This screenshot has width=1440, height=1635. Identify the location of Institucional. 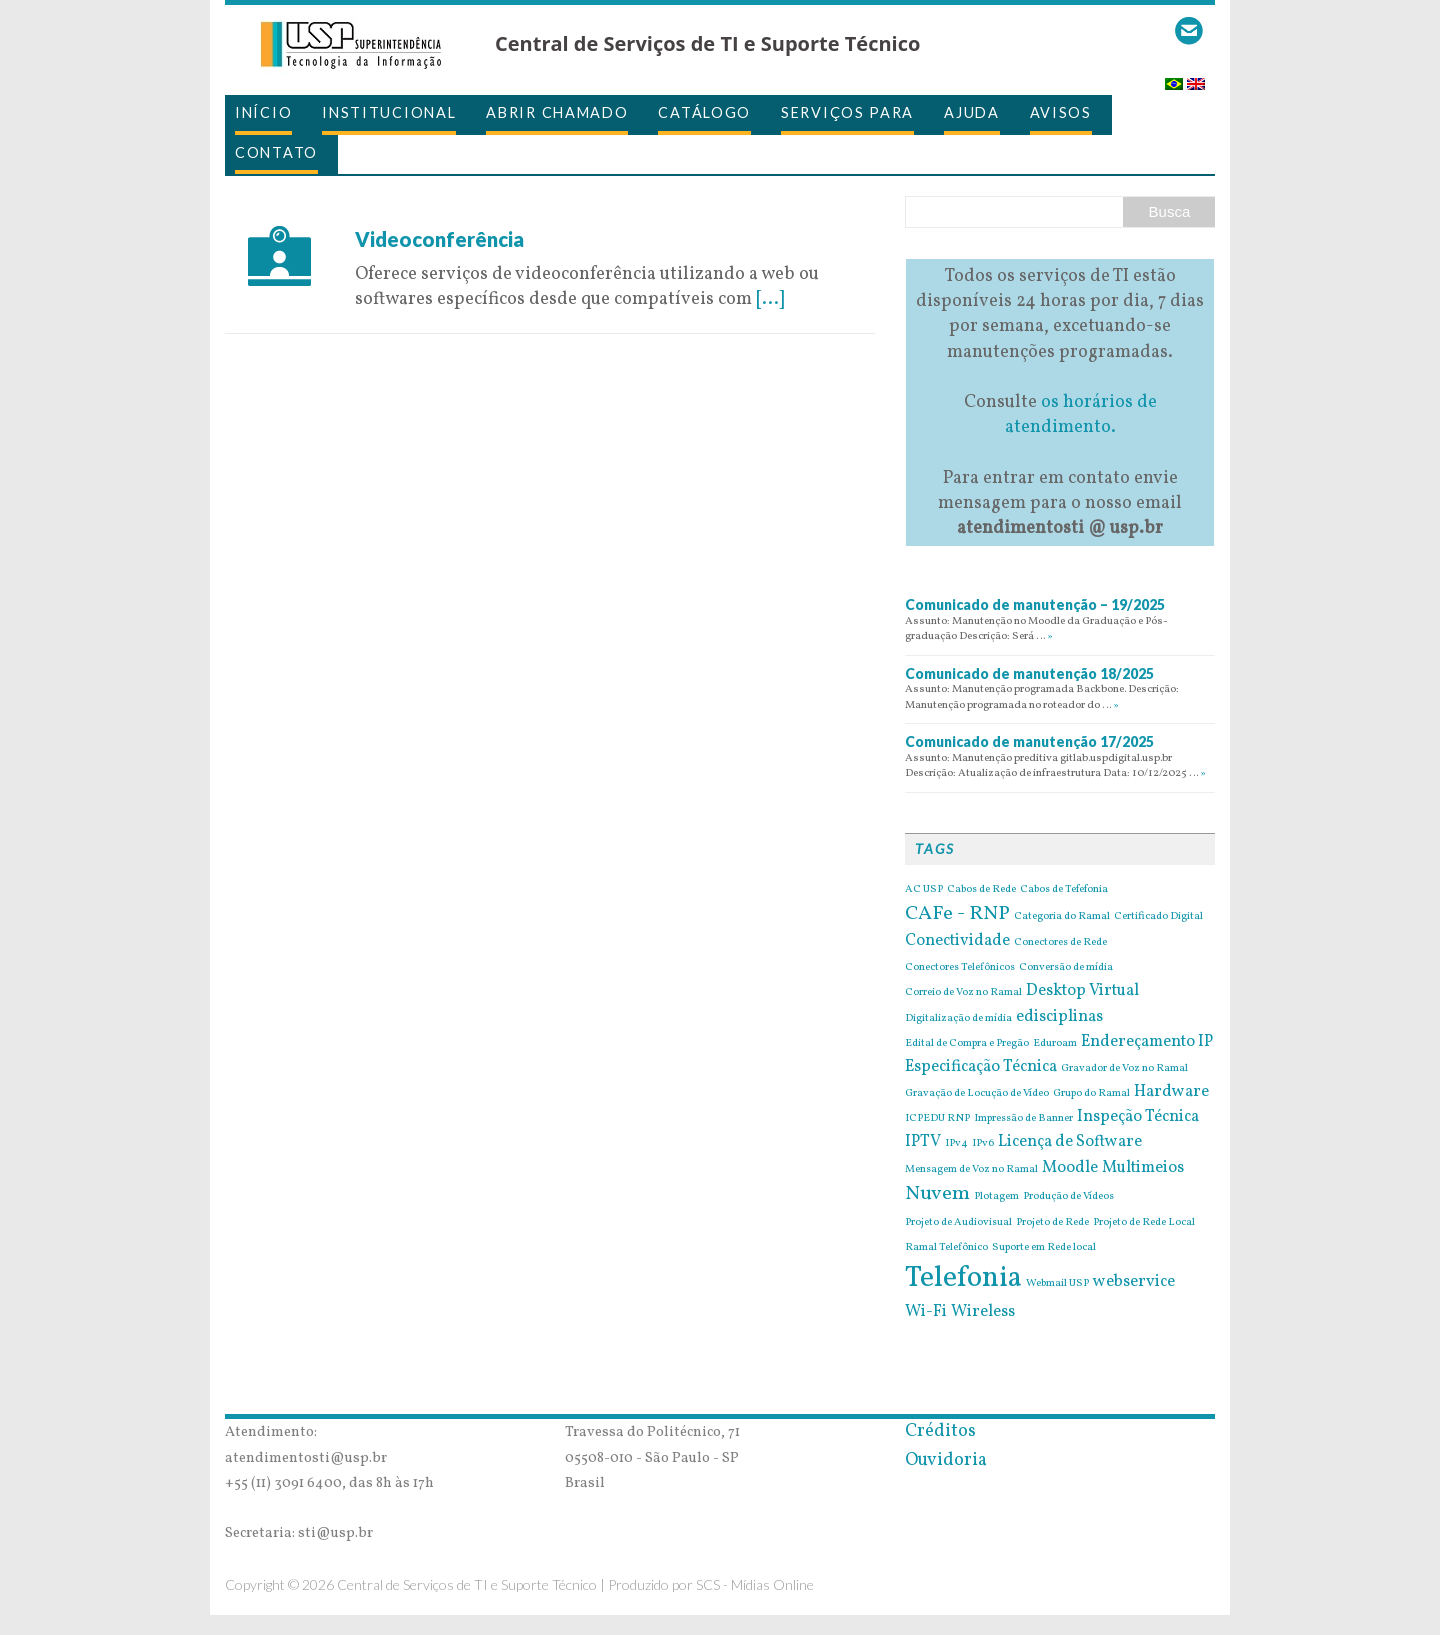
(389, 112).